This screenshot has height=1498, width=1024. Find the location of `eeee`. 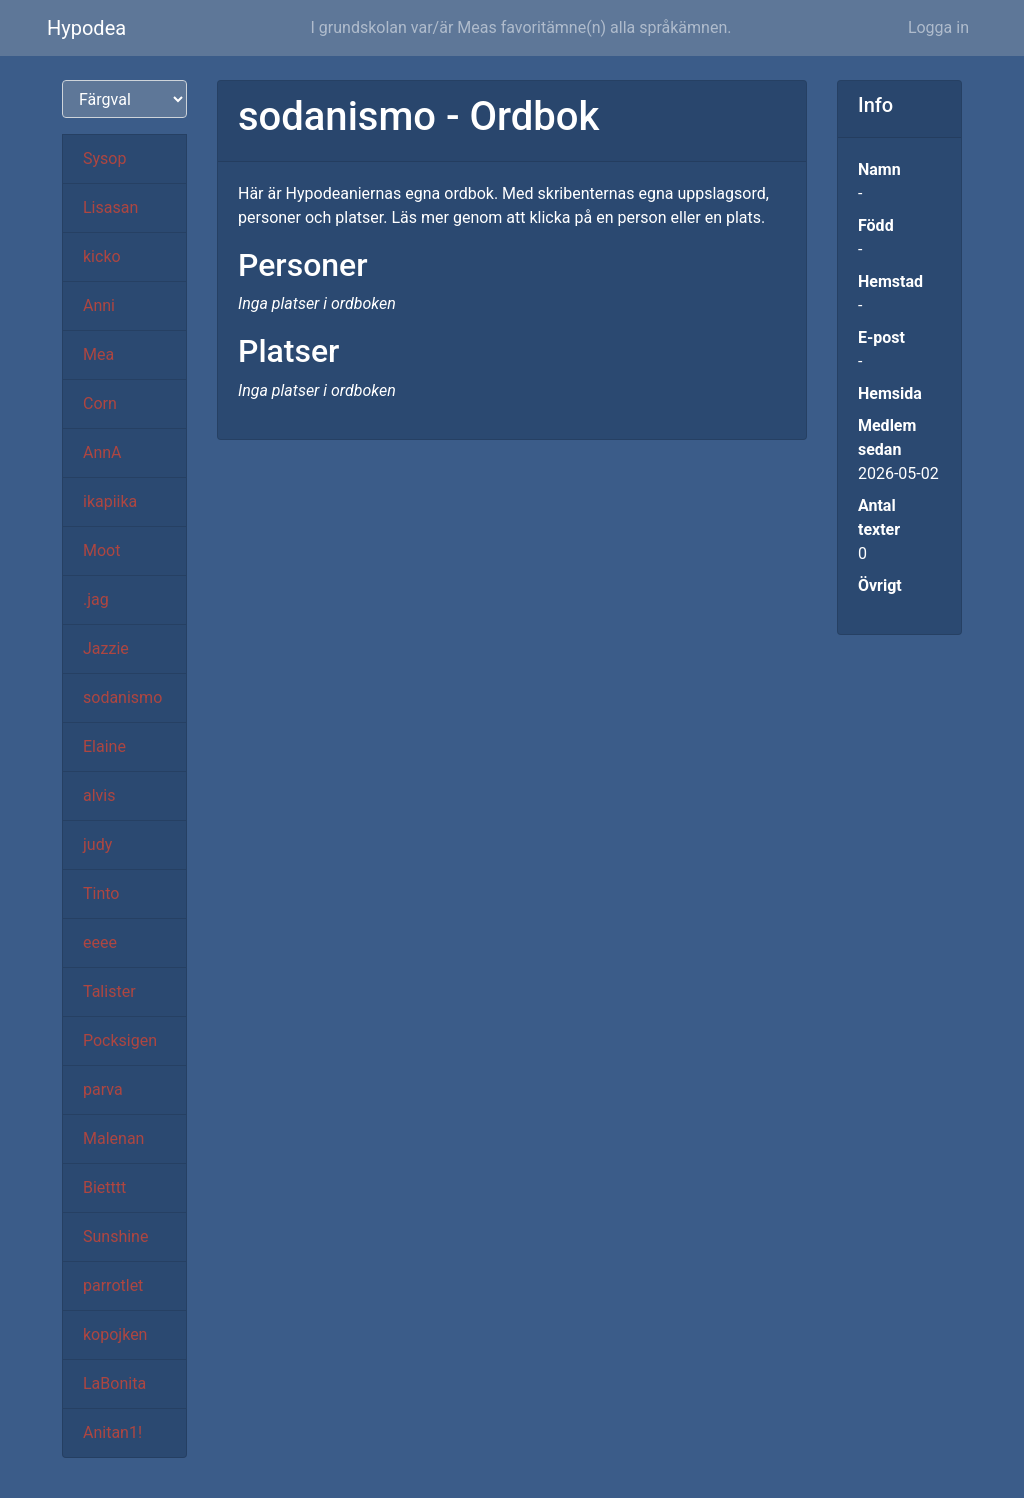

eeee is located at coordinates (100, 942).